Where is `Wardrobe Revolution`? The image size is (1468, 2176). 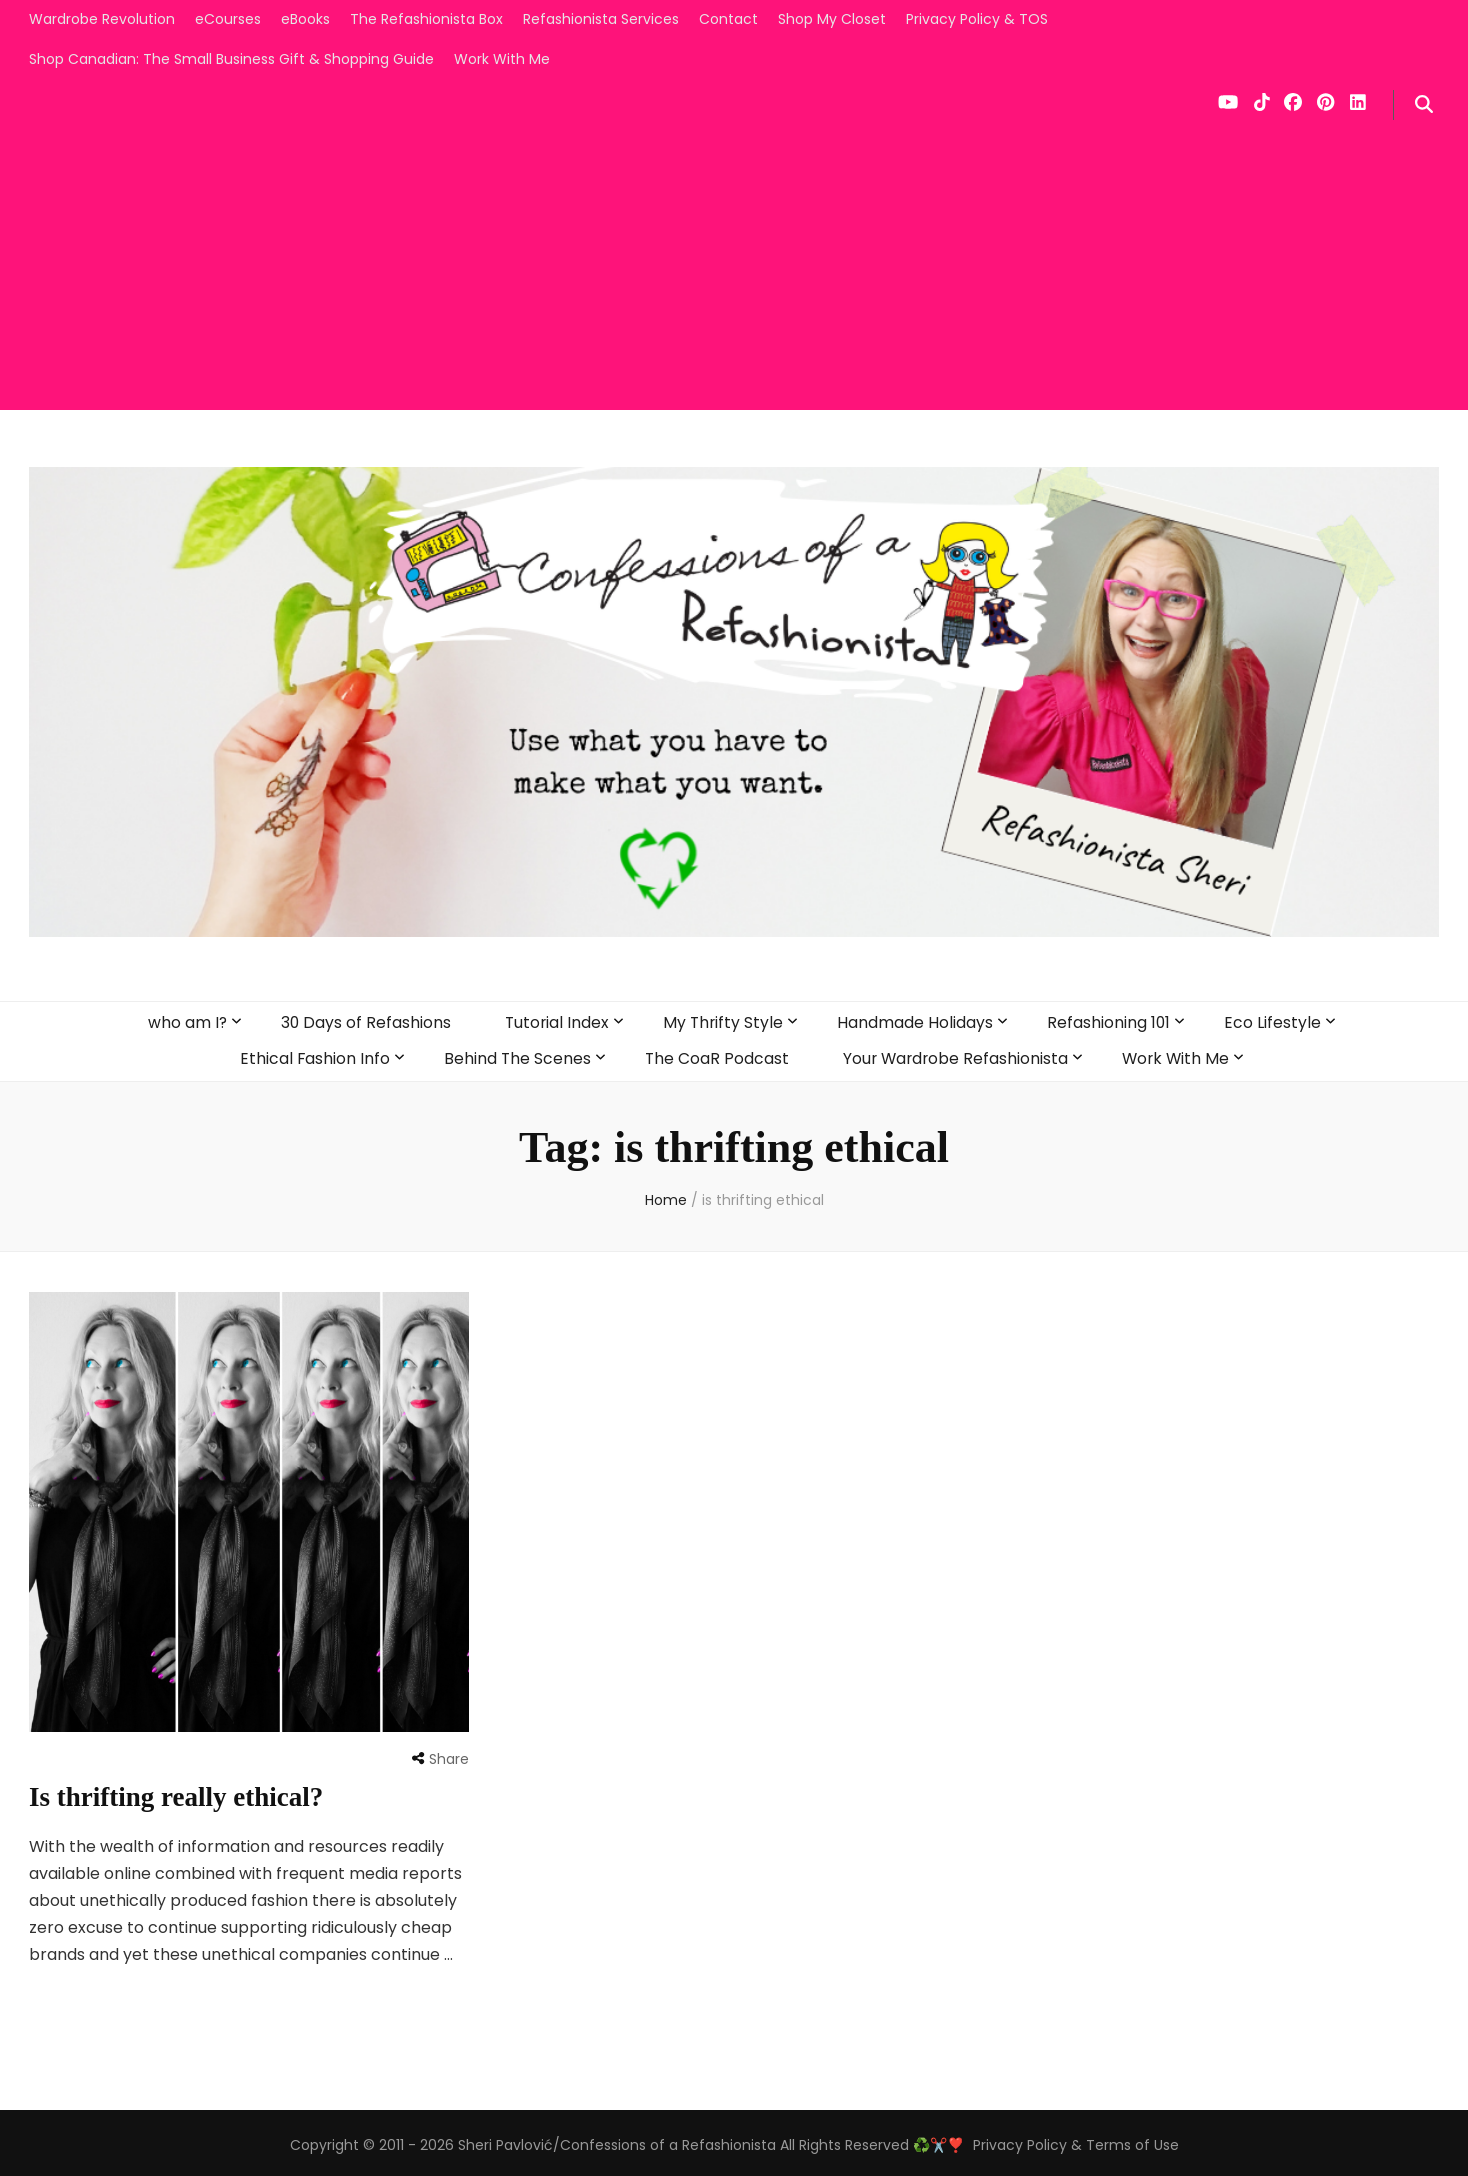 Wardrobe Revolution is located at coordinates (102, 19).